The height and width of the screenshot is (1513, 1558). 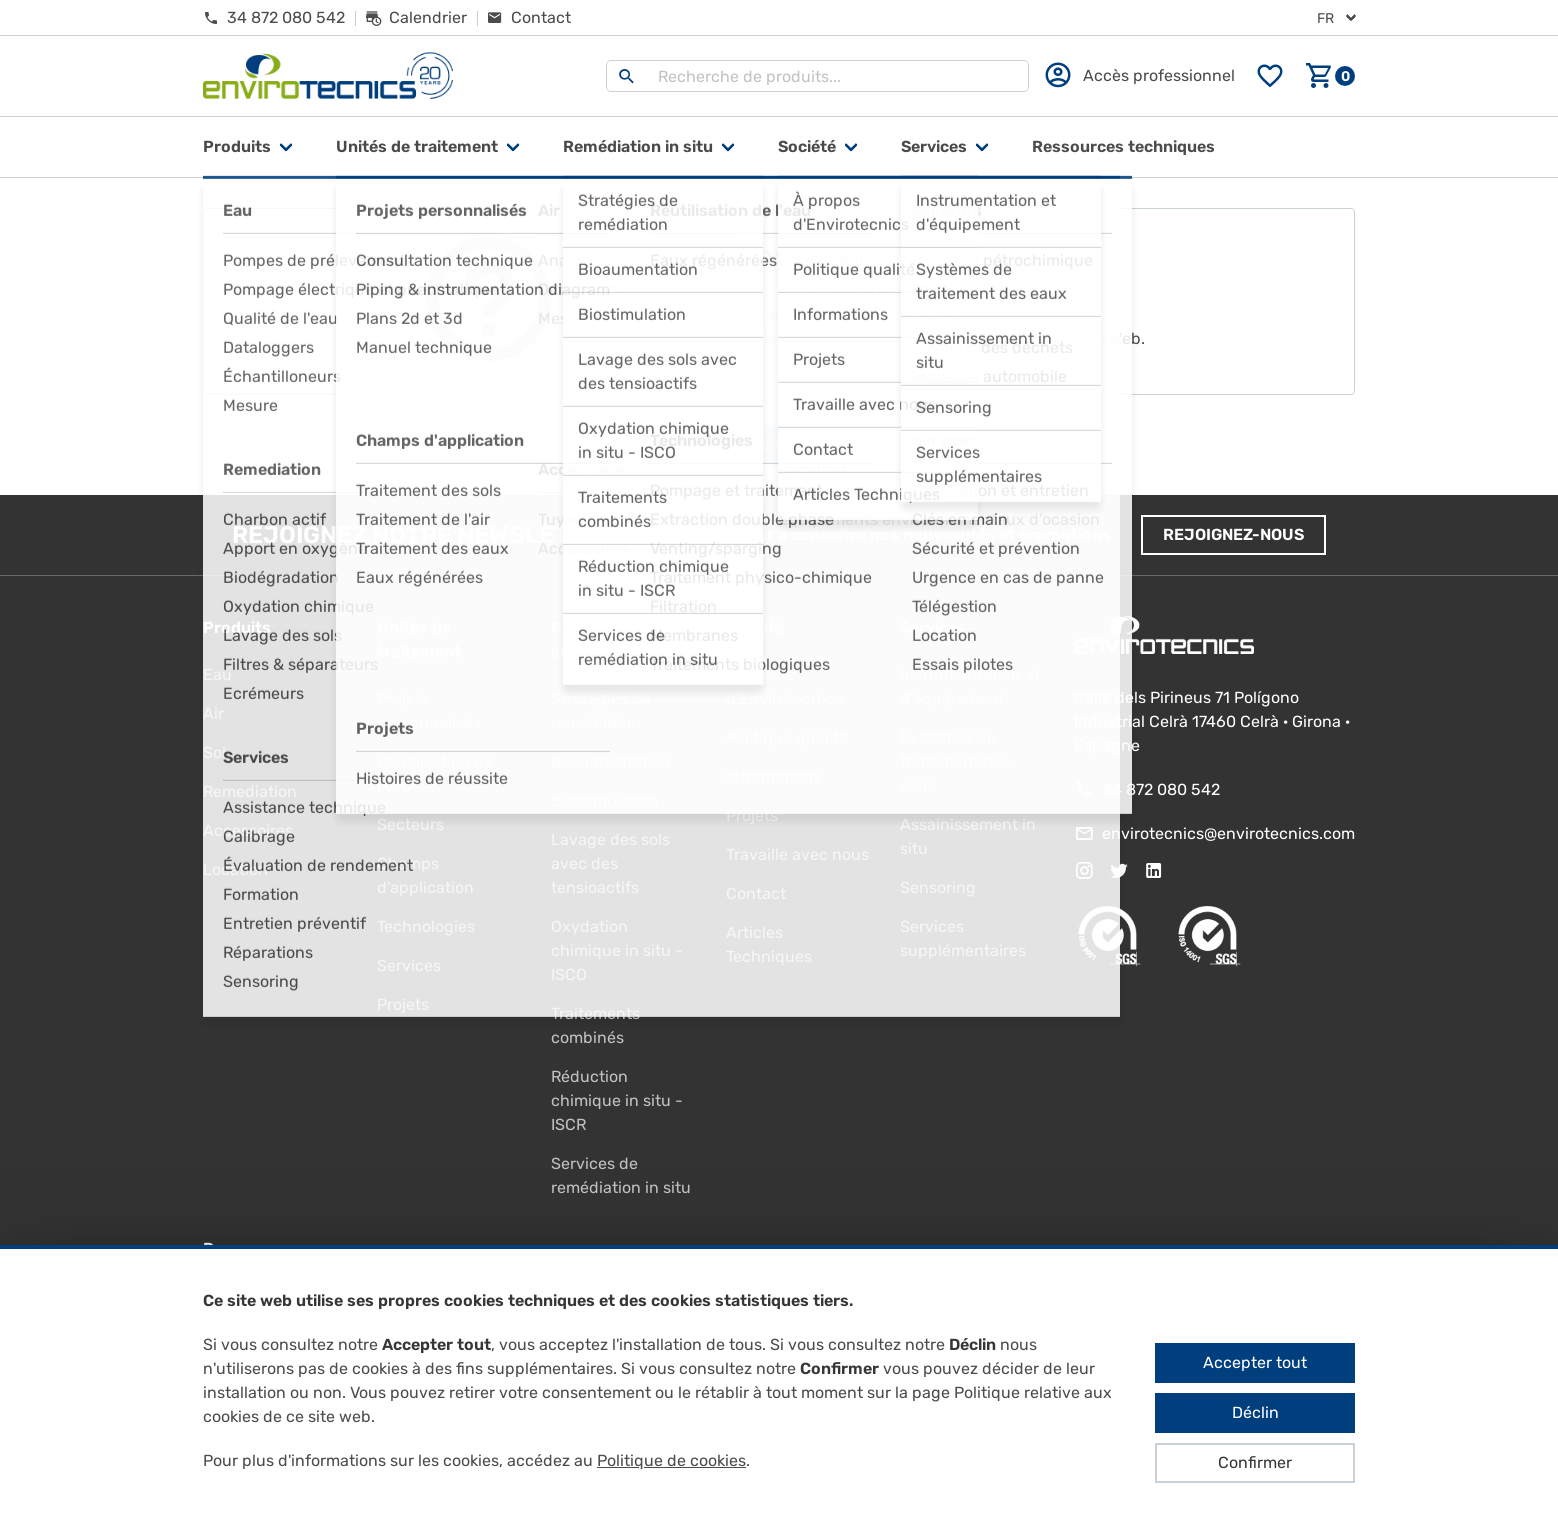 I want to click on Sensoring, so click(x=938, y=887).